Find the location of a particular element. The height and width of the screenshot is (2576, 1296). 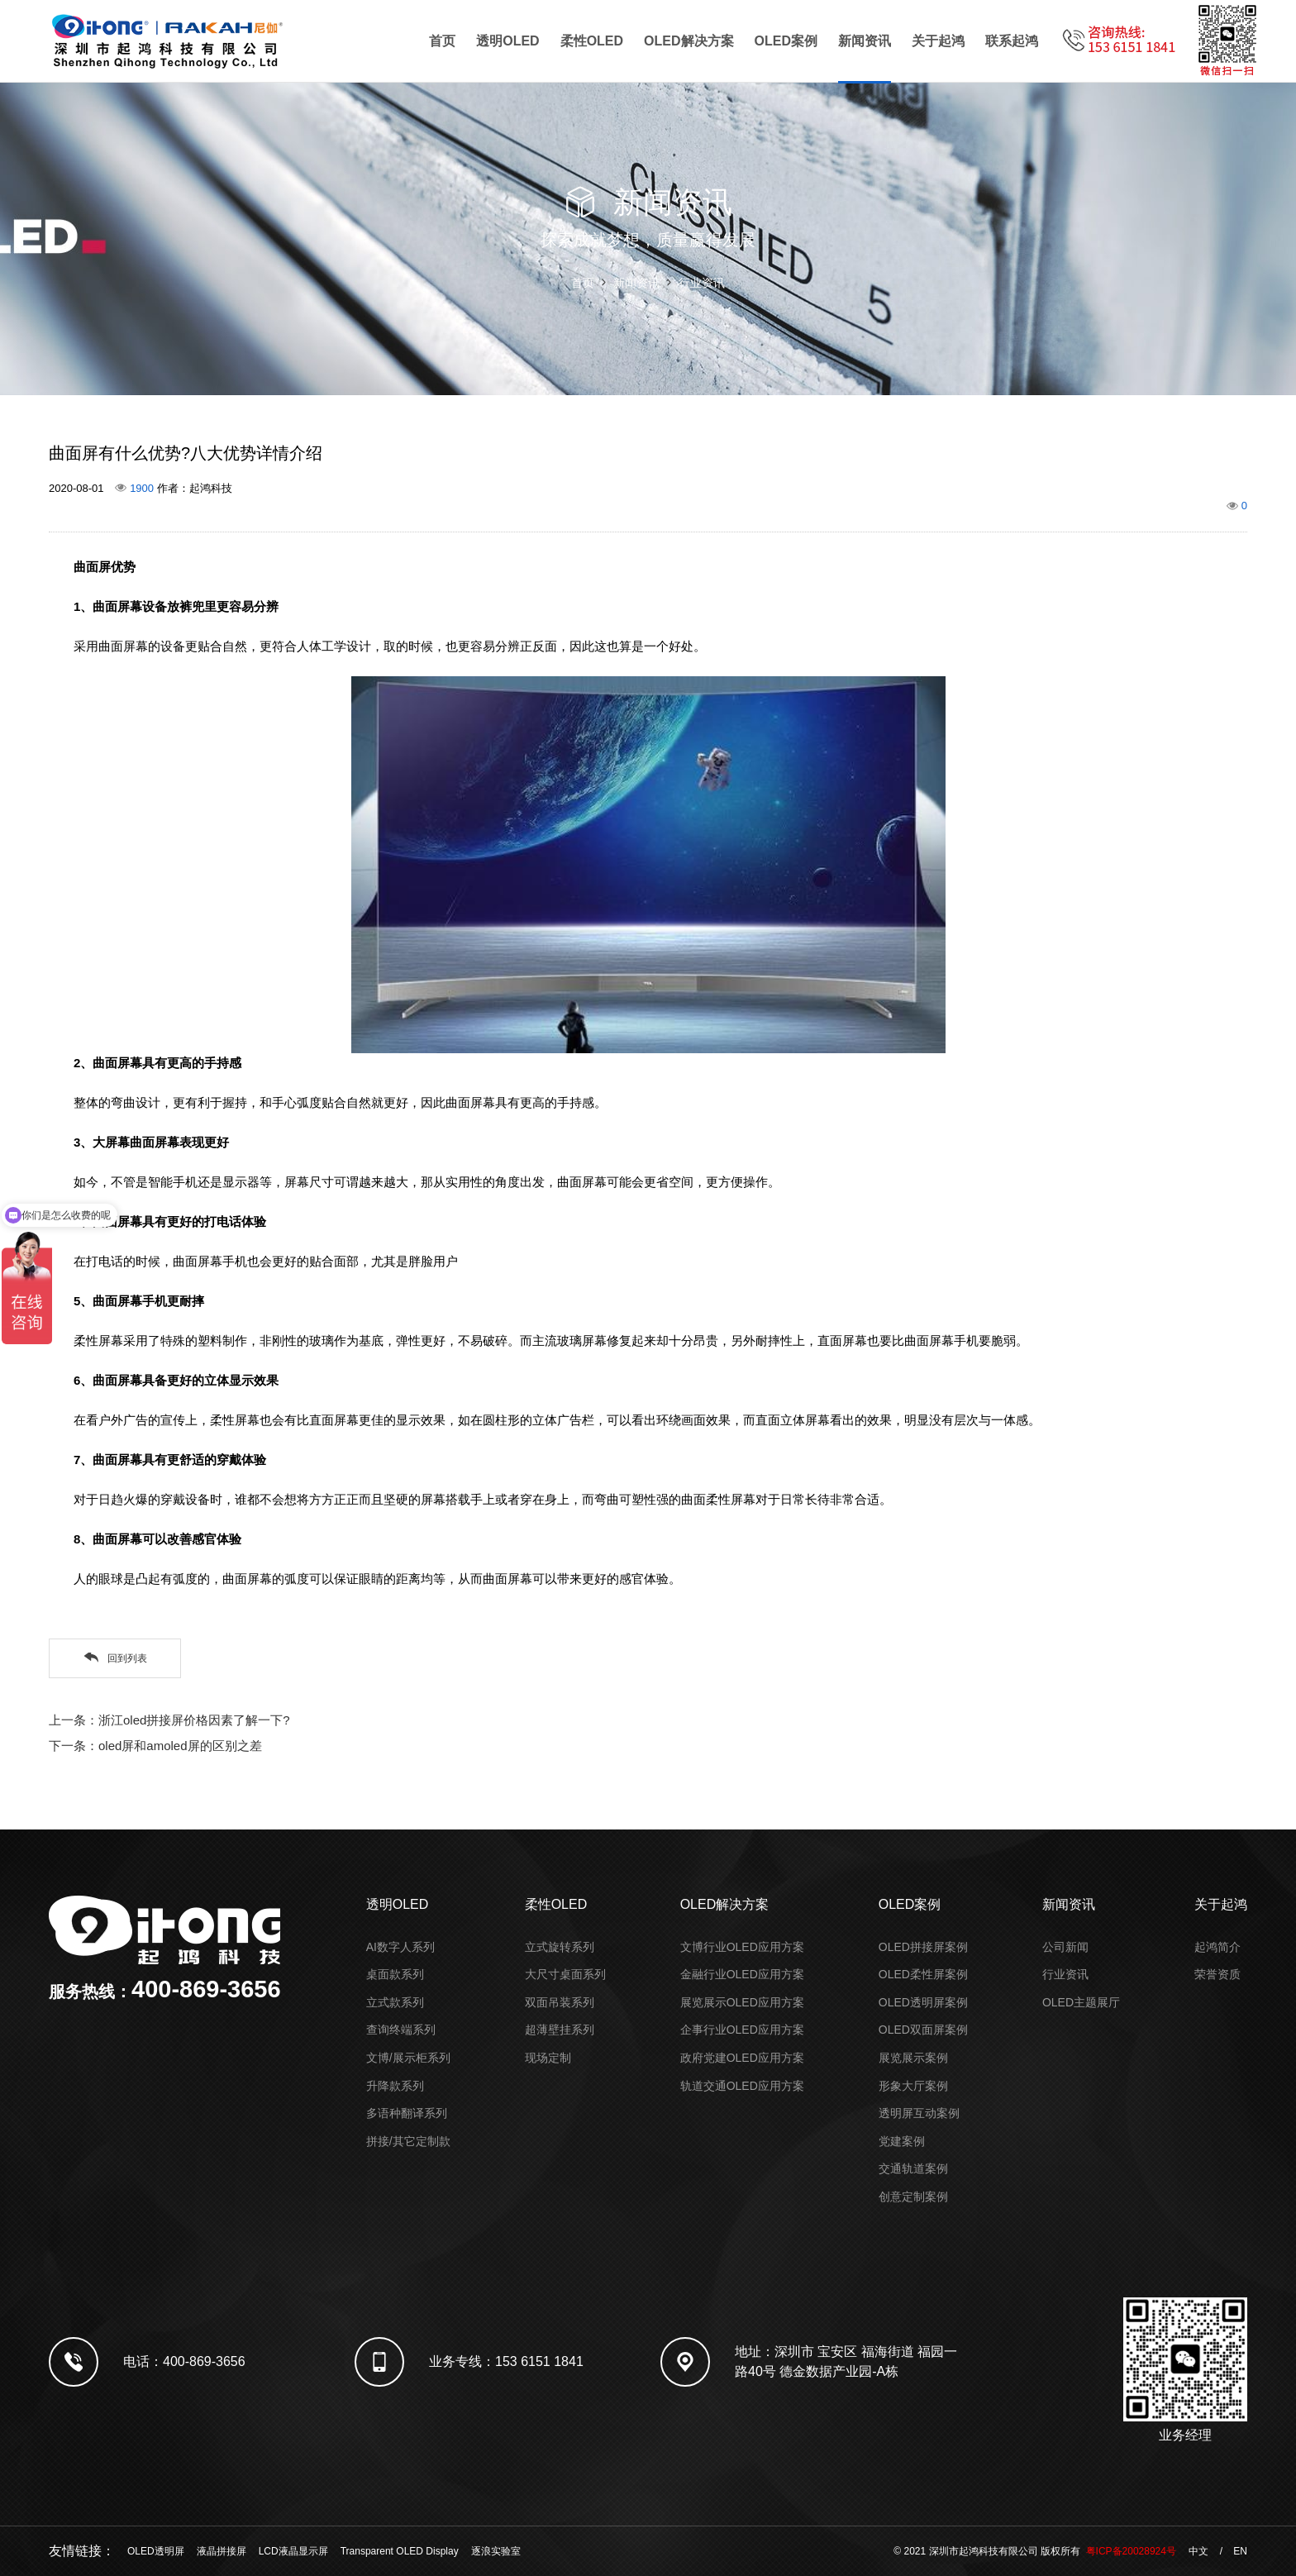

形象大厅案例 is located at coordinates (913, 2085).